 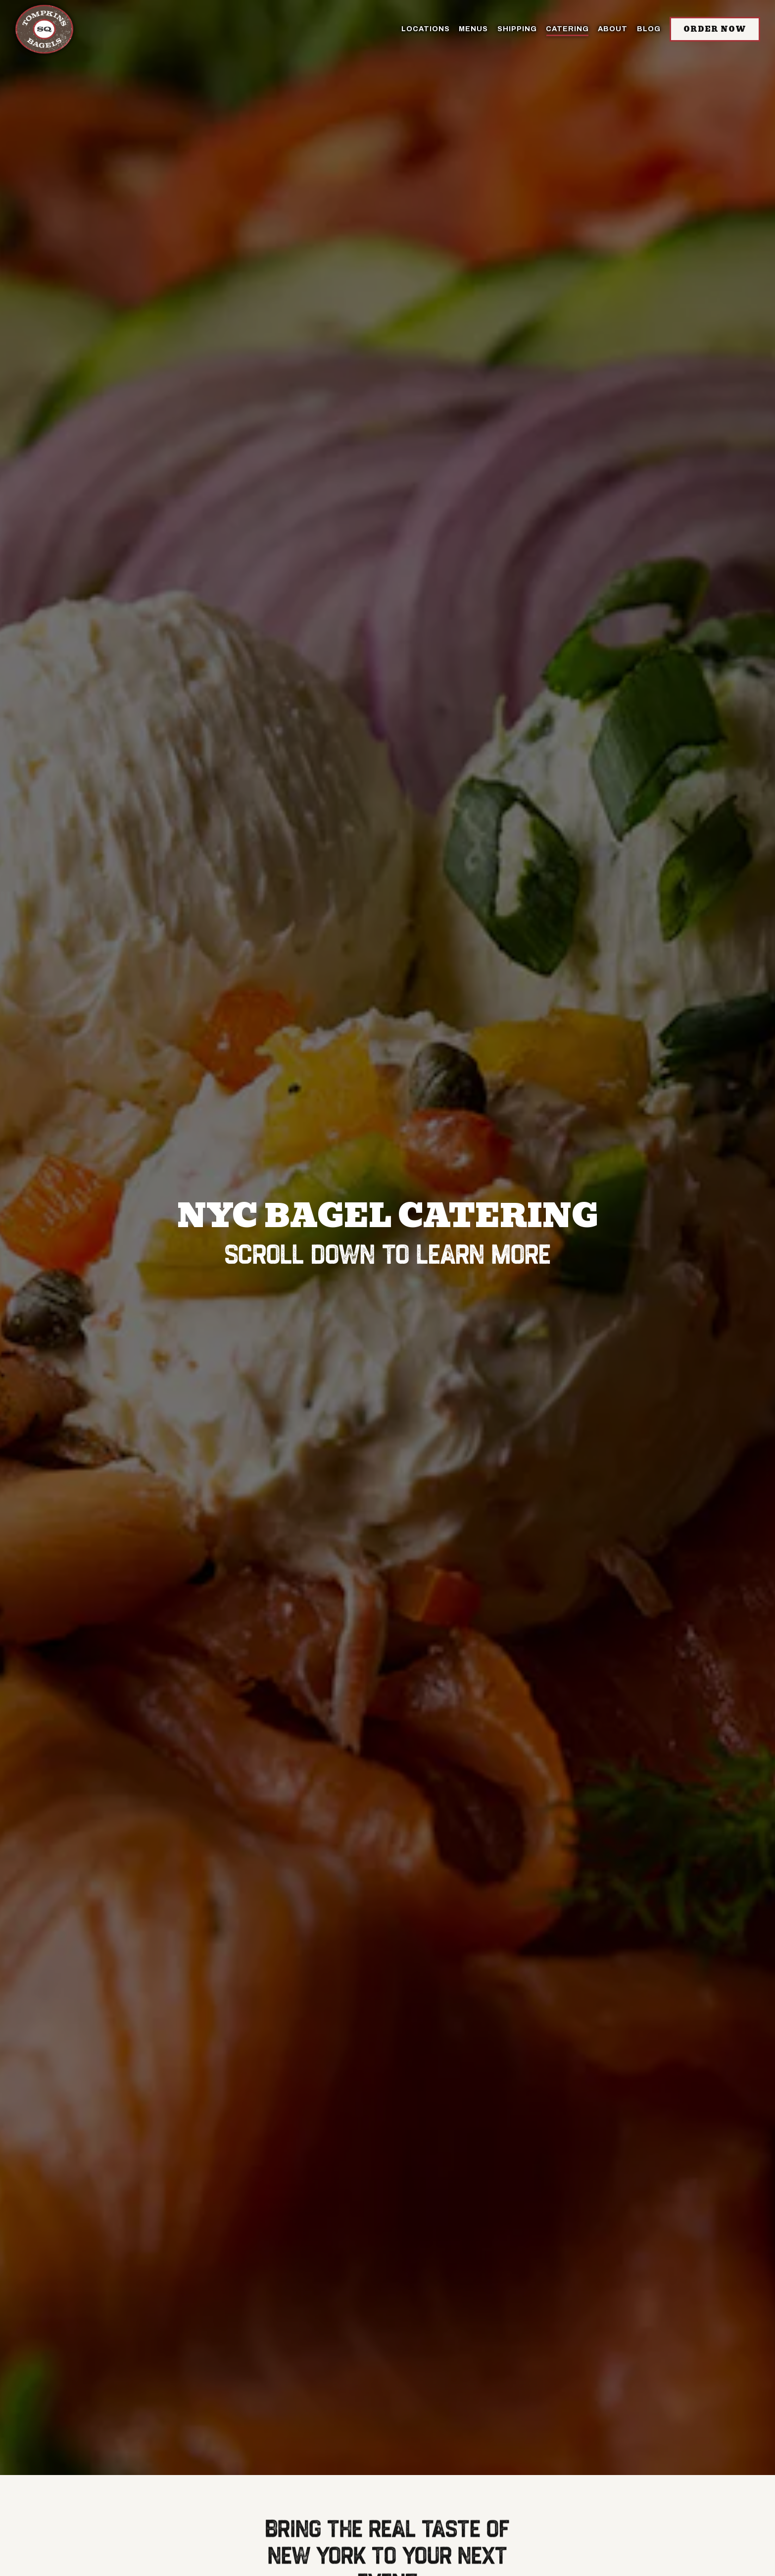 I want to click on Menus [button], so click(x=473, y=29).